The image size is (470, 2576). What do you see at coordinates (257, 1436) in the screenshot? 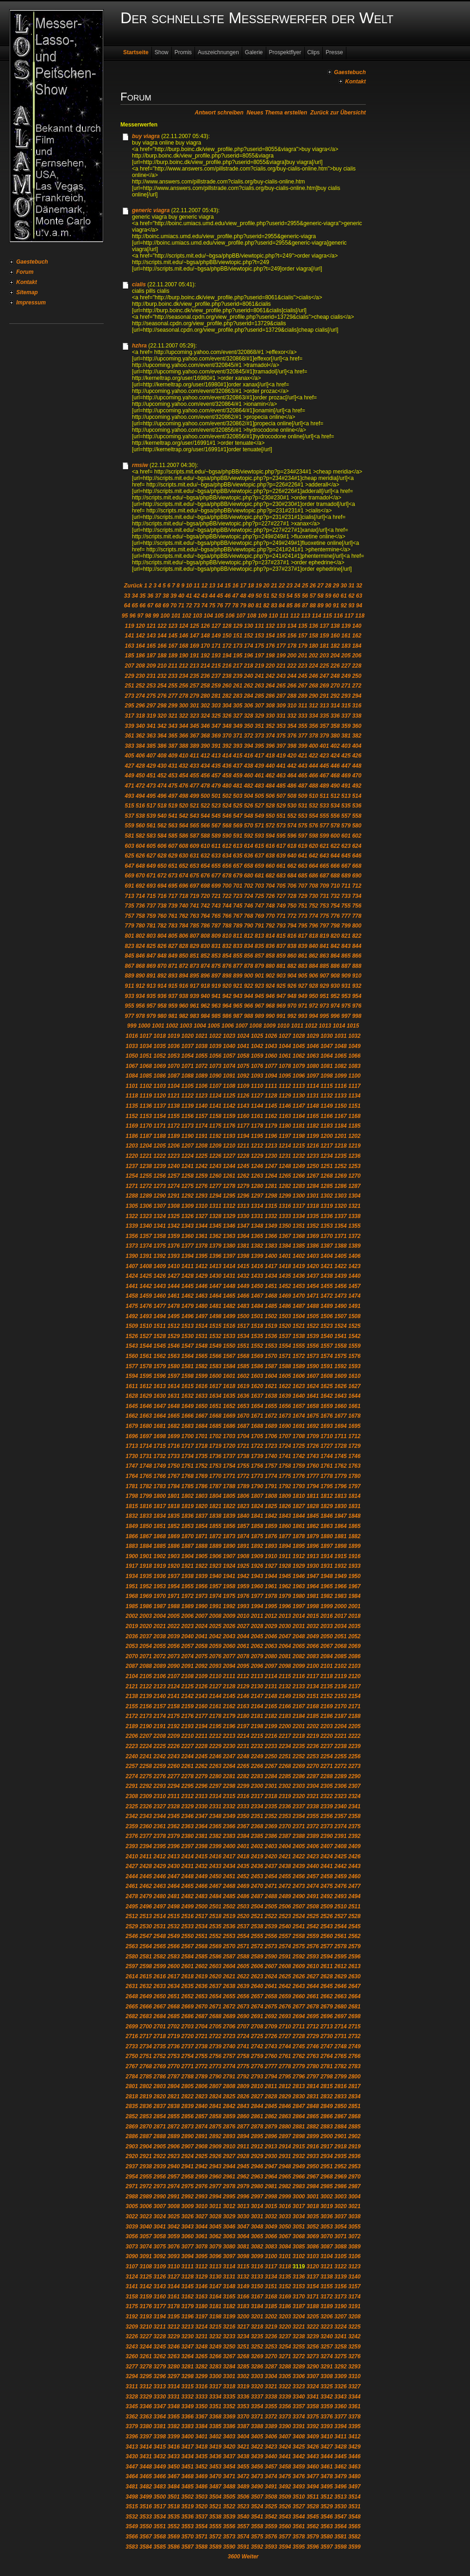
I see `1705` at bounding box center [257, 1436].